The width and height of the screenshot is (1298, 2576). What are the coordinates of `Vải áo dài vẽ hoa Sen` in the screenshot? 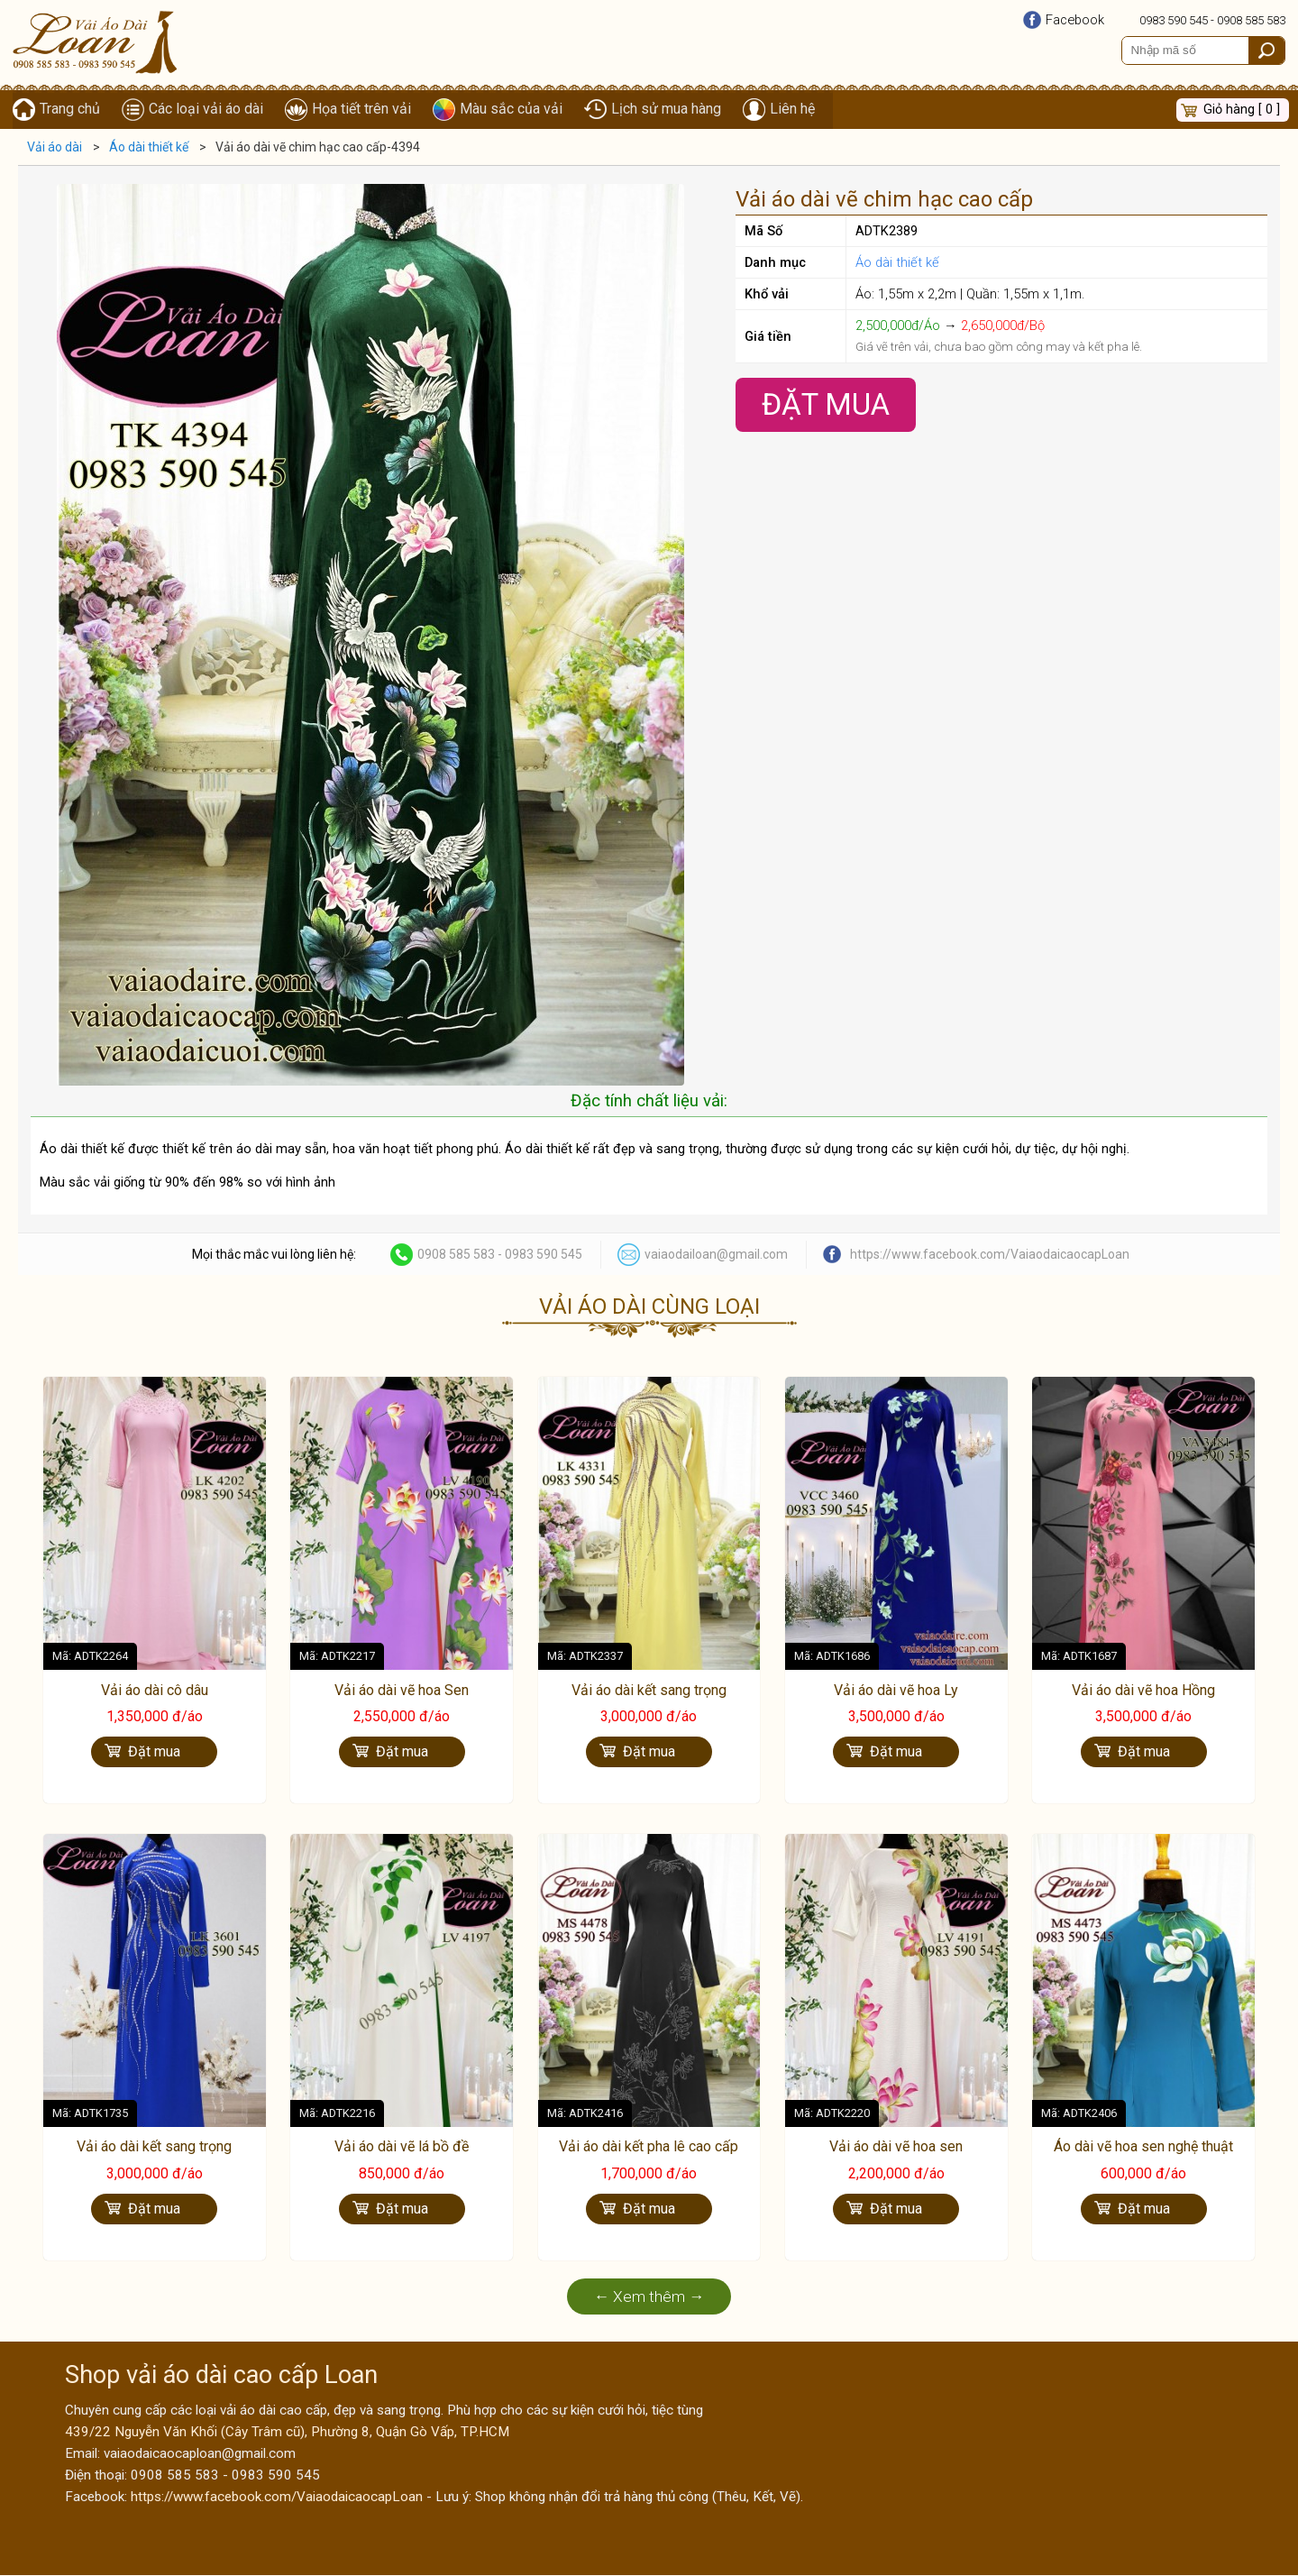 It's located at (401, 1691).